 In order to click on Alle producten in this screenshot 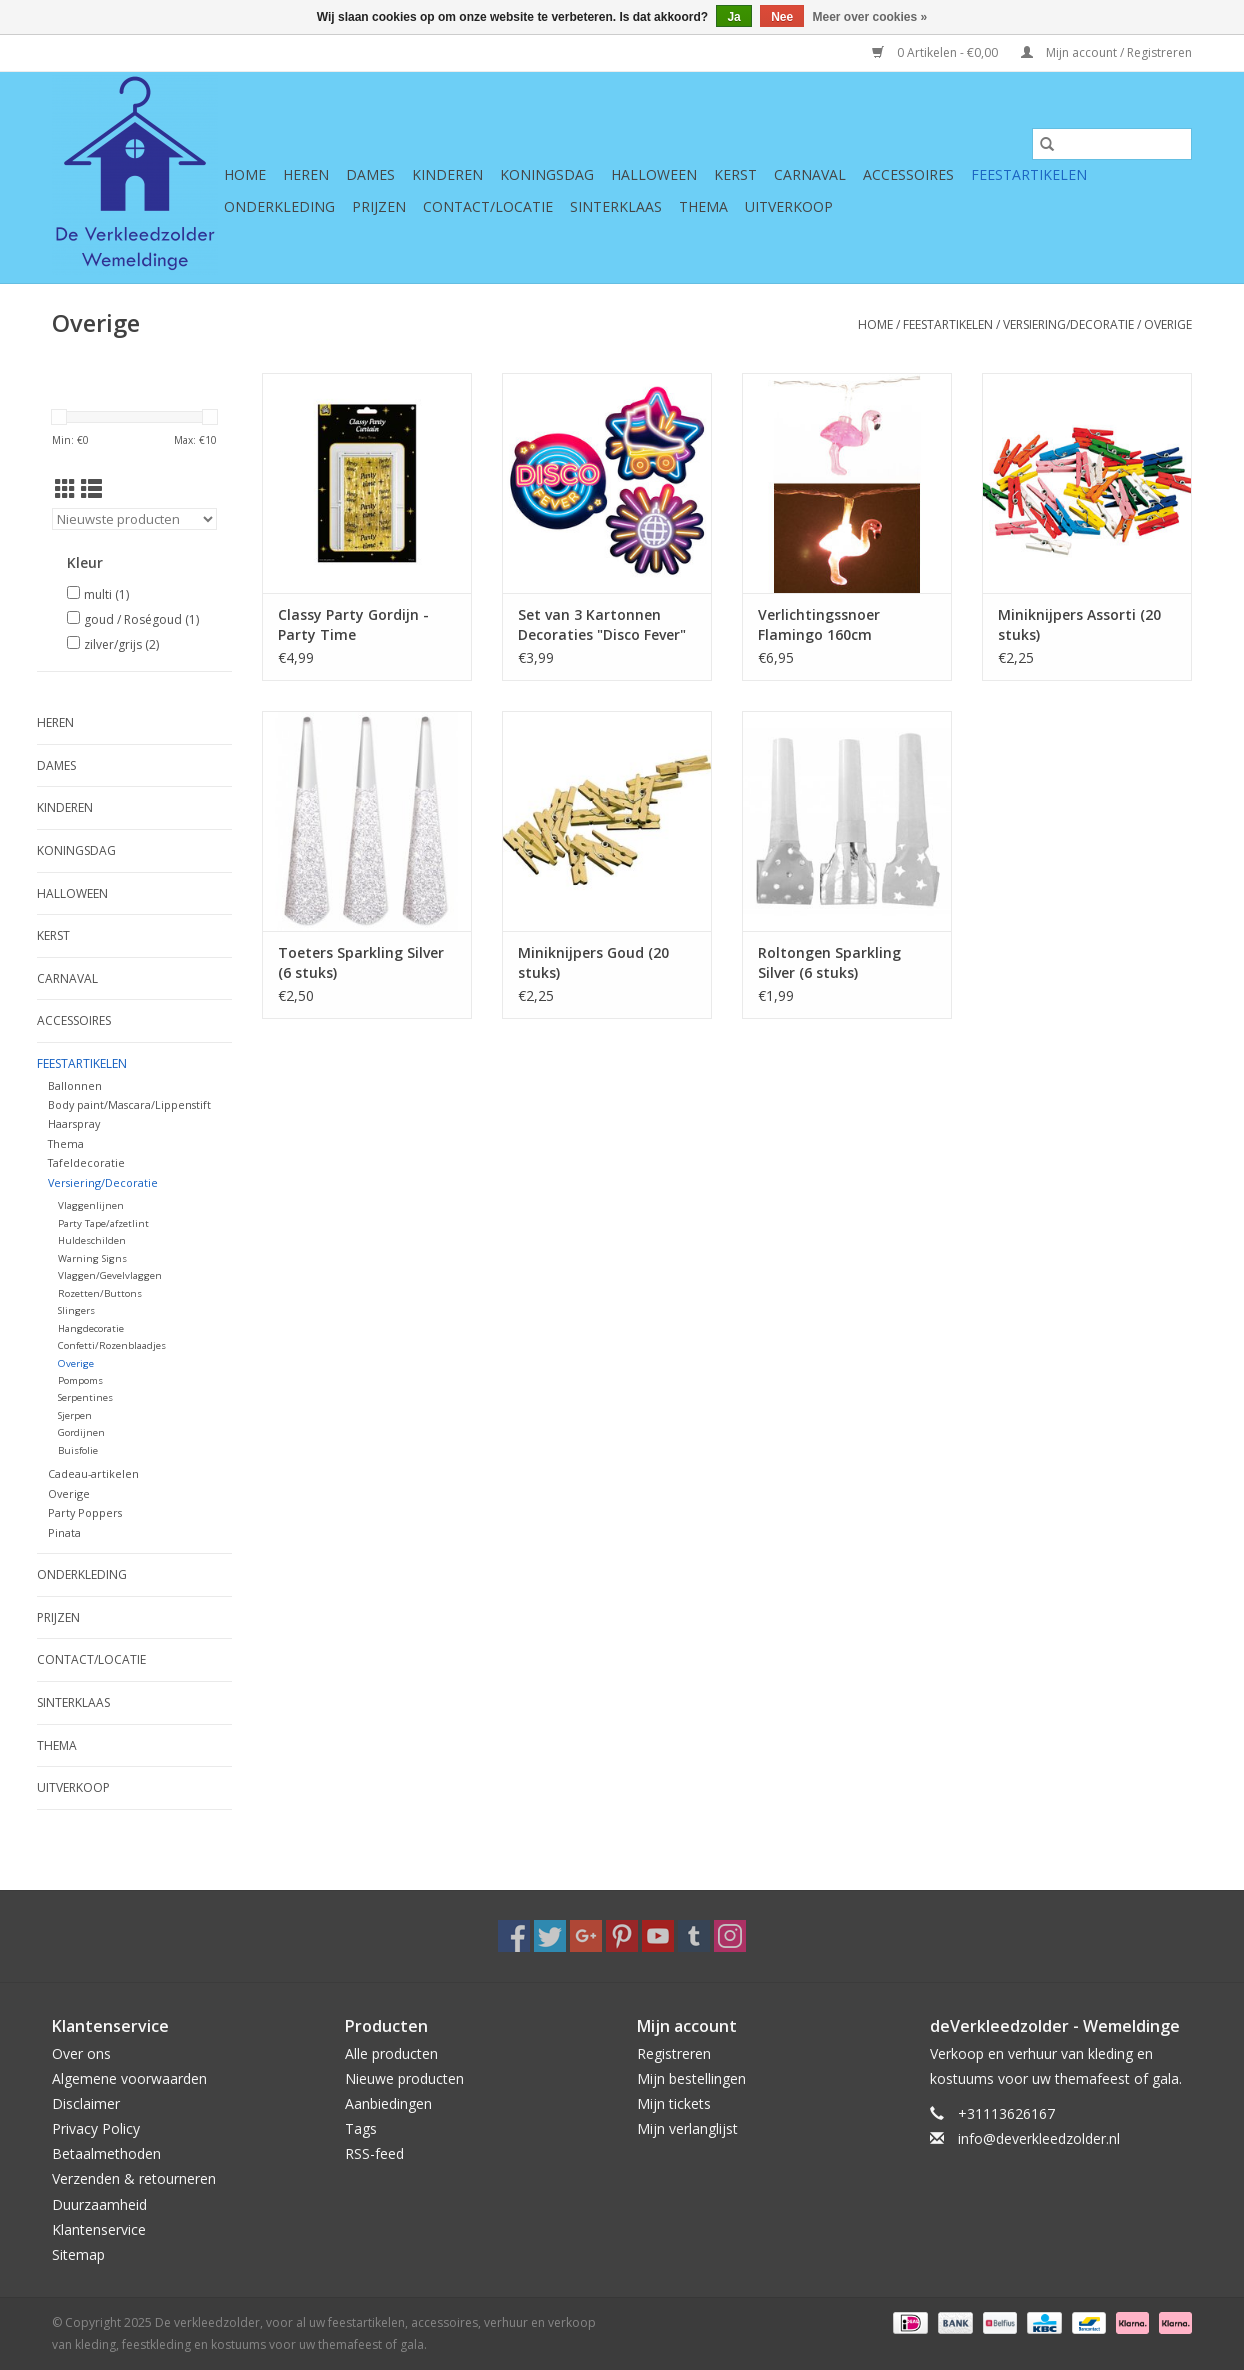, I will do `click(391, 2053)`.